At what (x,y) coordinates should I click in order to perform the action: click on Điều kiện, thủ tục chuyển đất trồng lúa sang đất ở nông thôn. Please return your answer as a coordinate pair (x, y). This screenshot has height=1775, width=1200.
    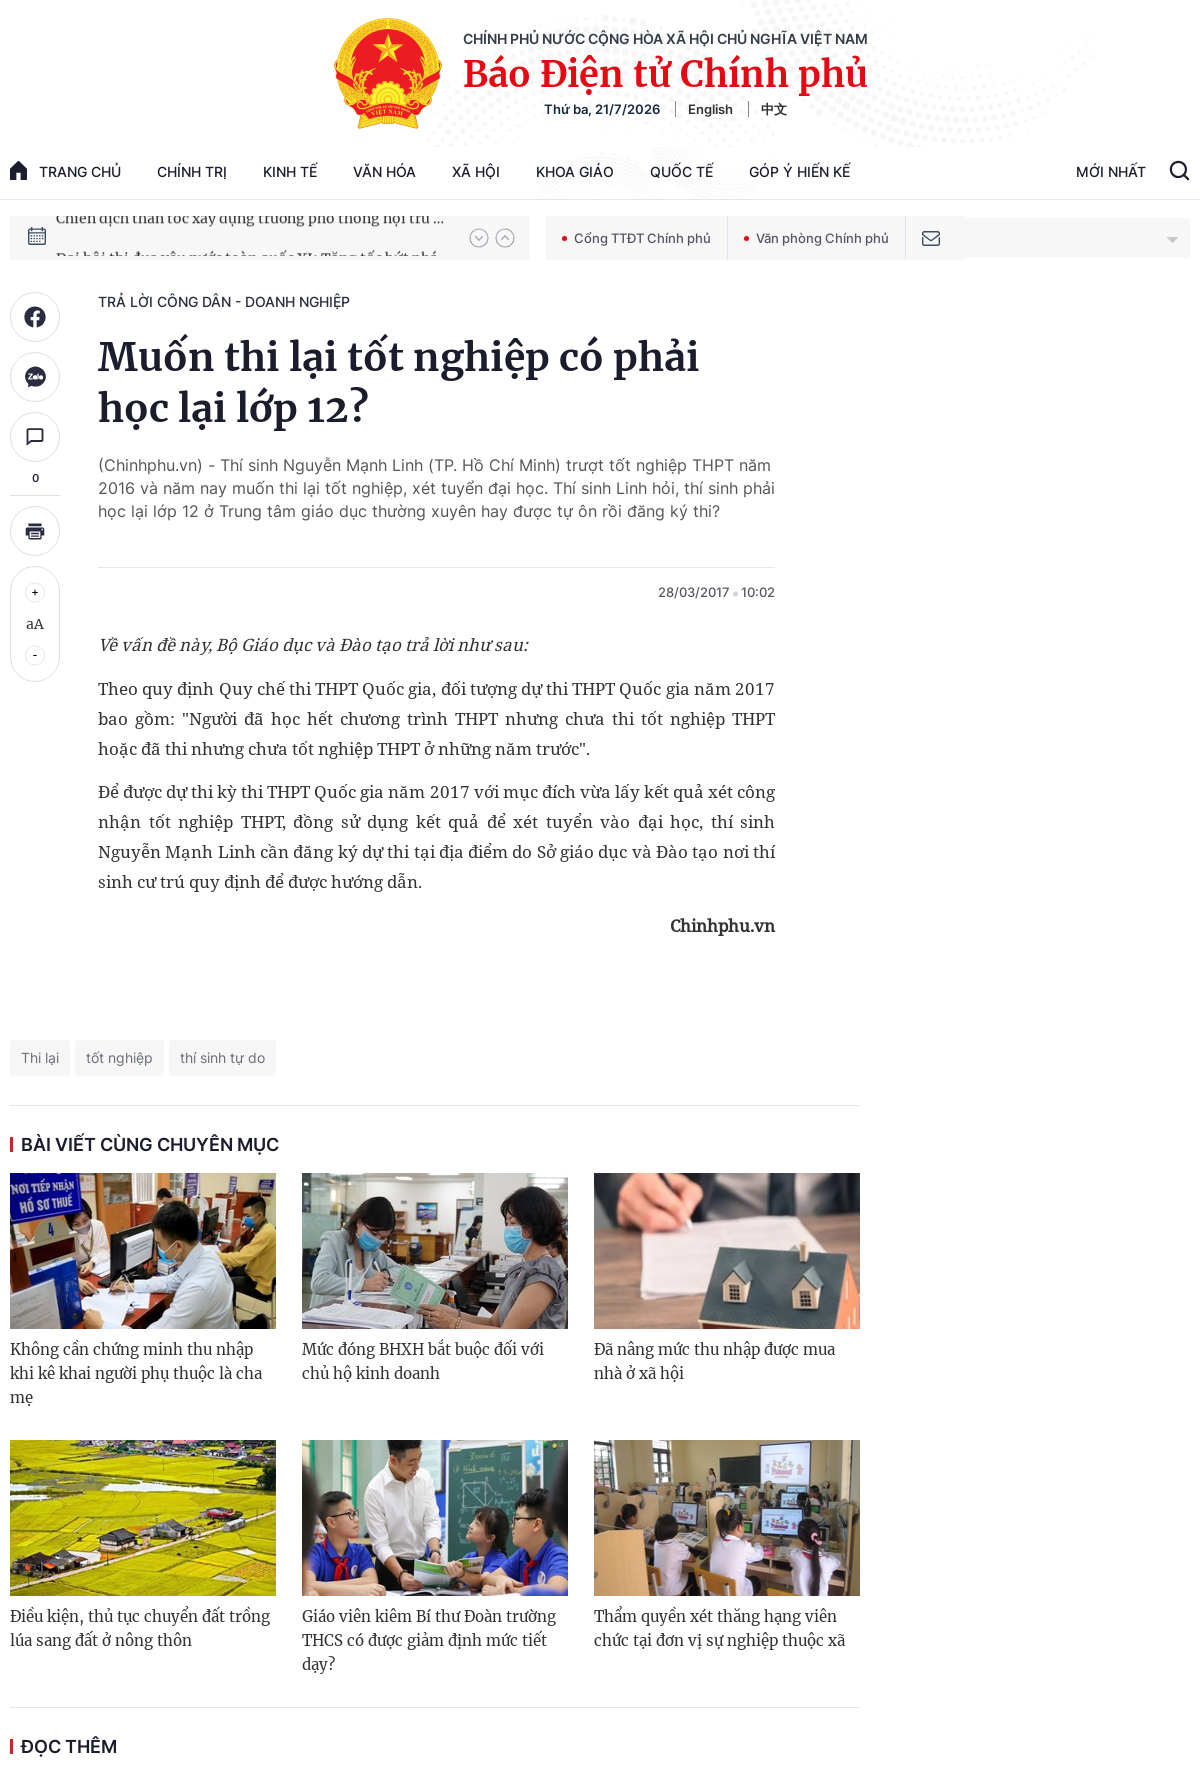
    Looking at the image, I should click on (140, 1628).